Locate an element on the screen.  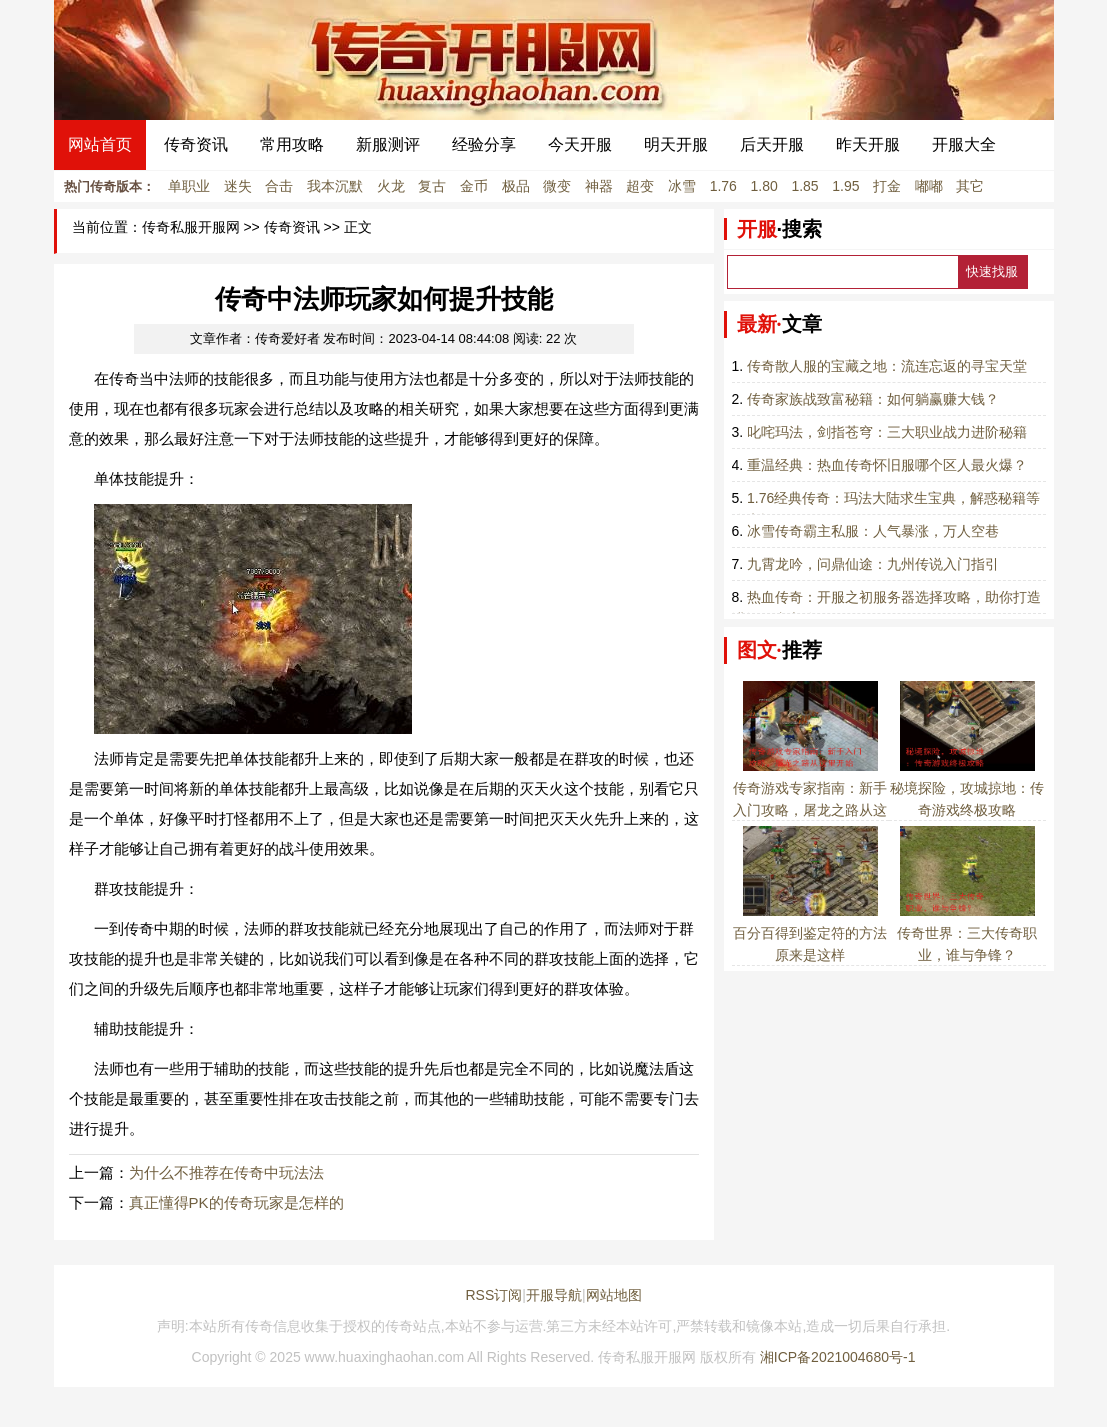
百分百得到鉴定符的方法原来是这样 is located at coordinates (810, 933).